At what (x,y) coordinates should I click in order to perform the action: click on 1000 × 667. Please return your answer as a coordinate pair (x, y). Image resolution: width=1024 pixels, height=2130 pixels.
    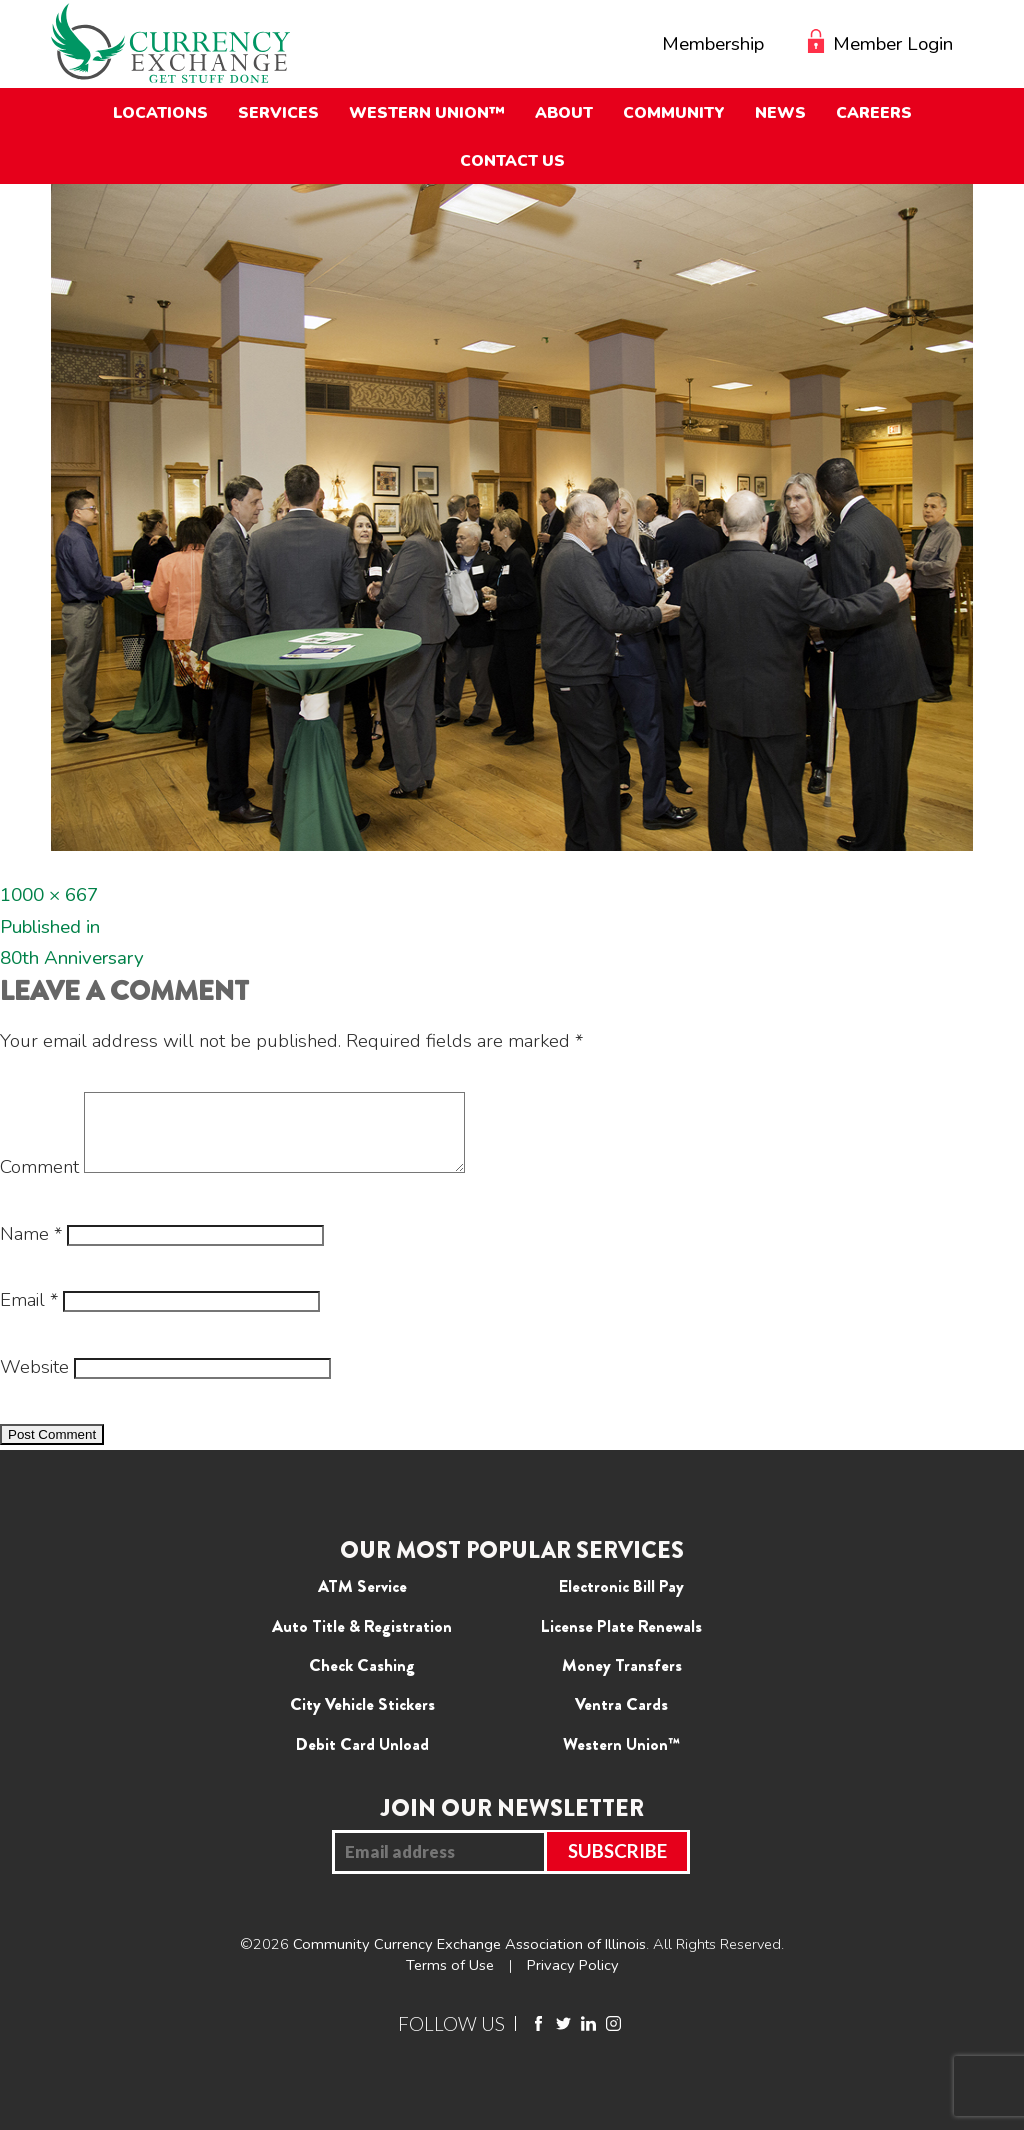
    Looking at the image, I should click on (49, 895).